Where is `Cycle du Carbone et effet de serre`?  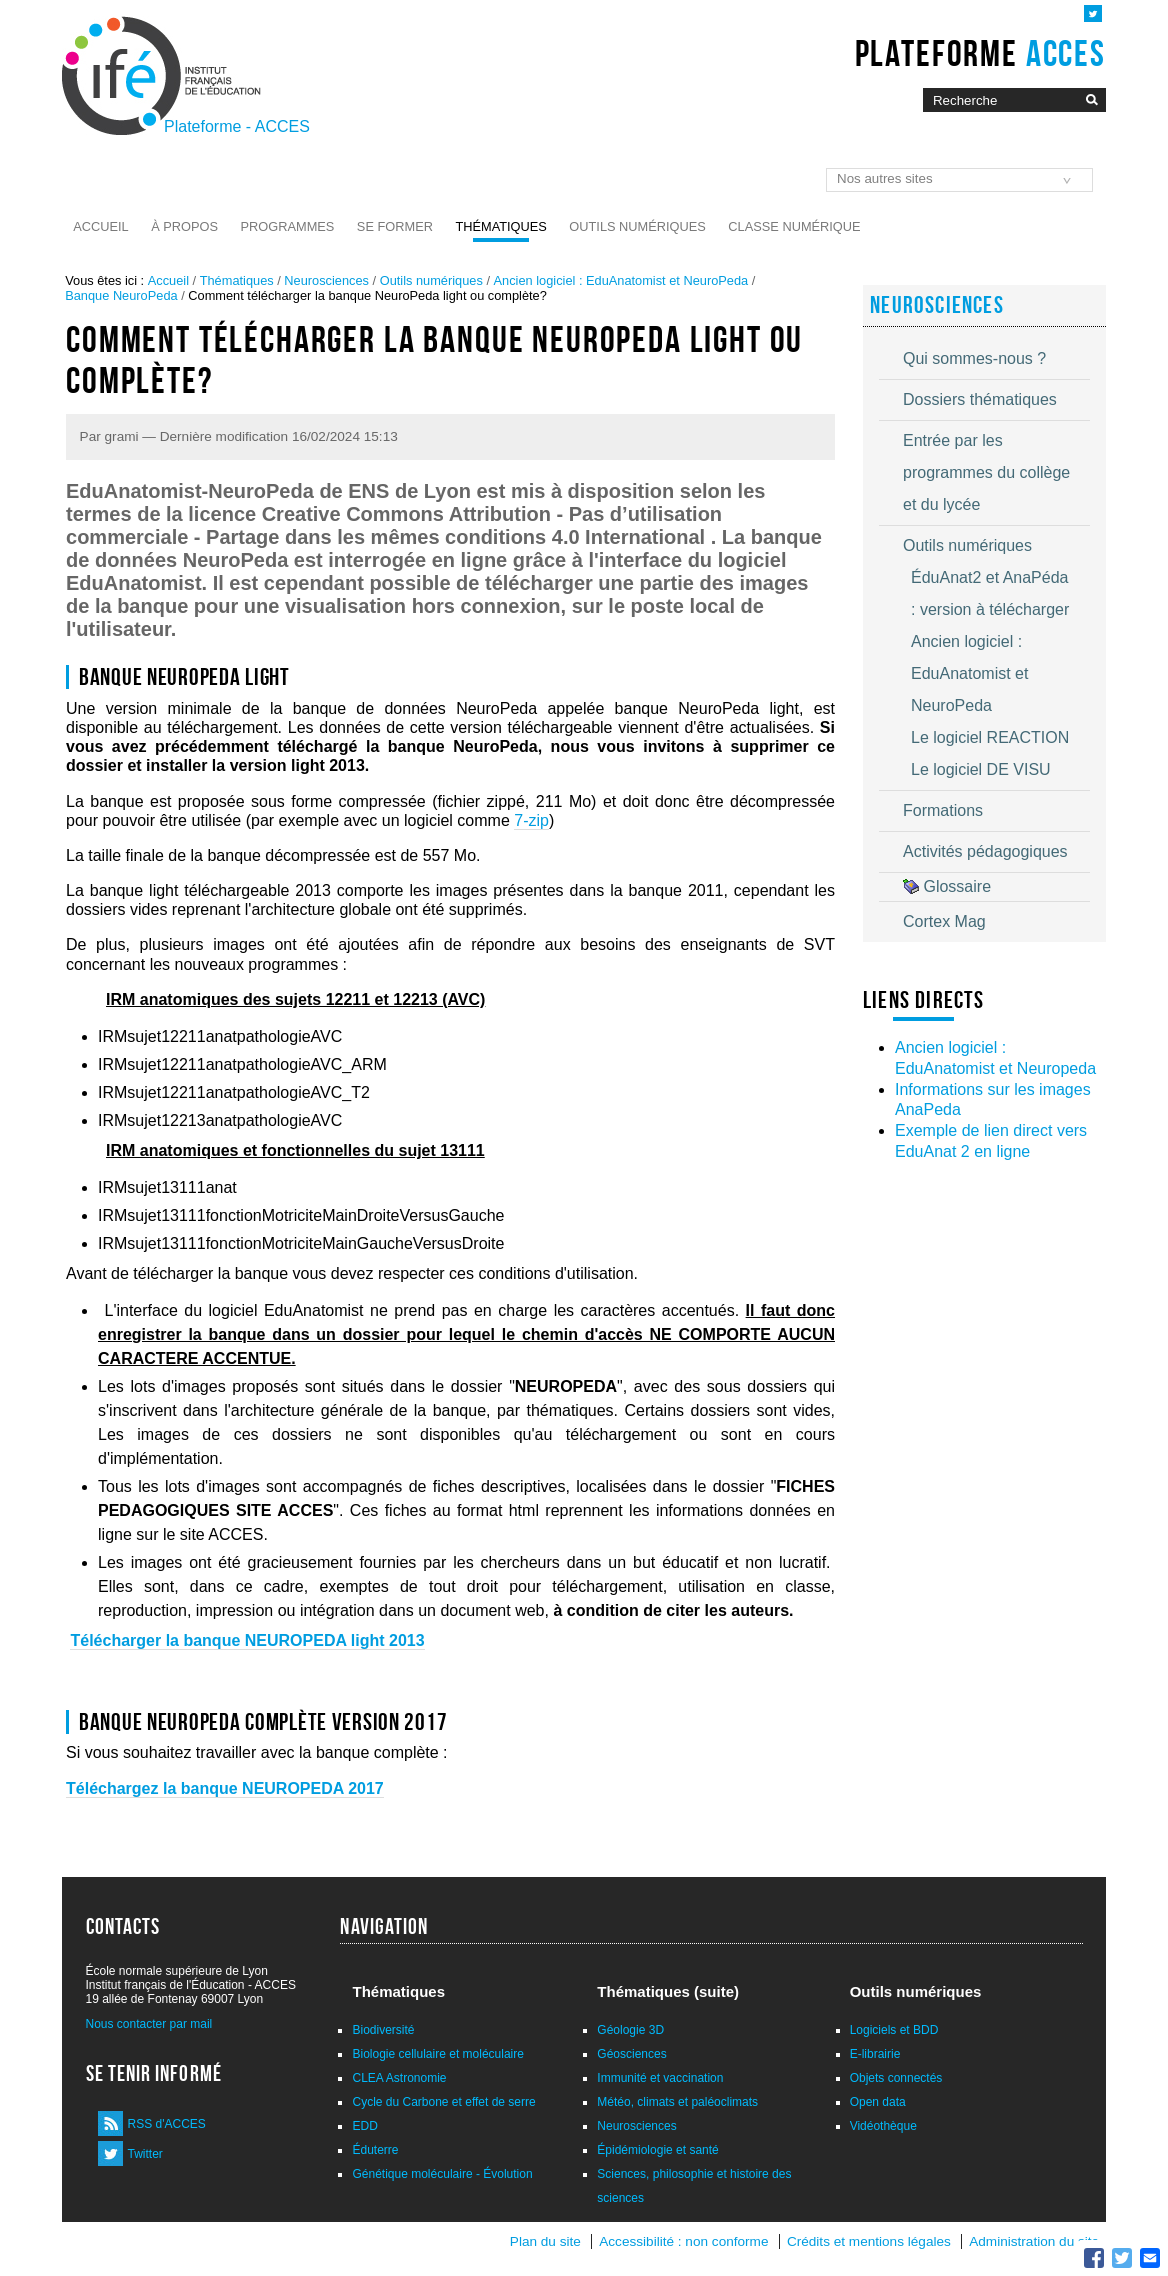 Cycle du Carbone et effet de serre is located at coordinates (443, 2102).